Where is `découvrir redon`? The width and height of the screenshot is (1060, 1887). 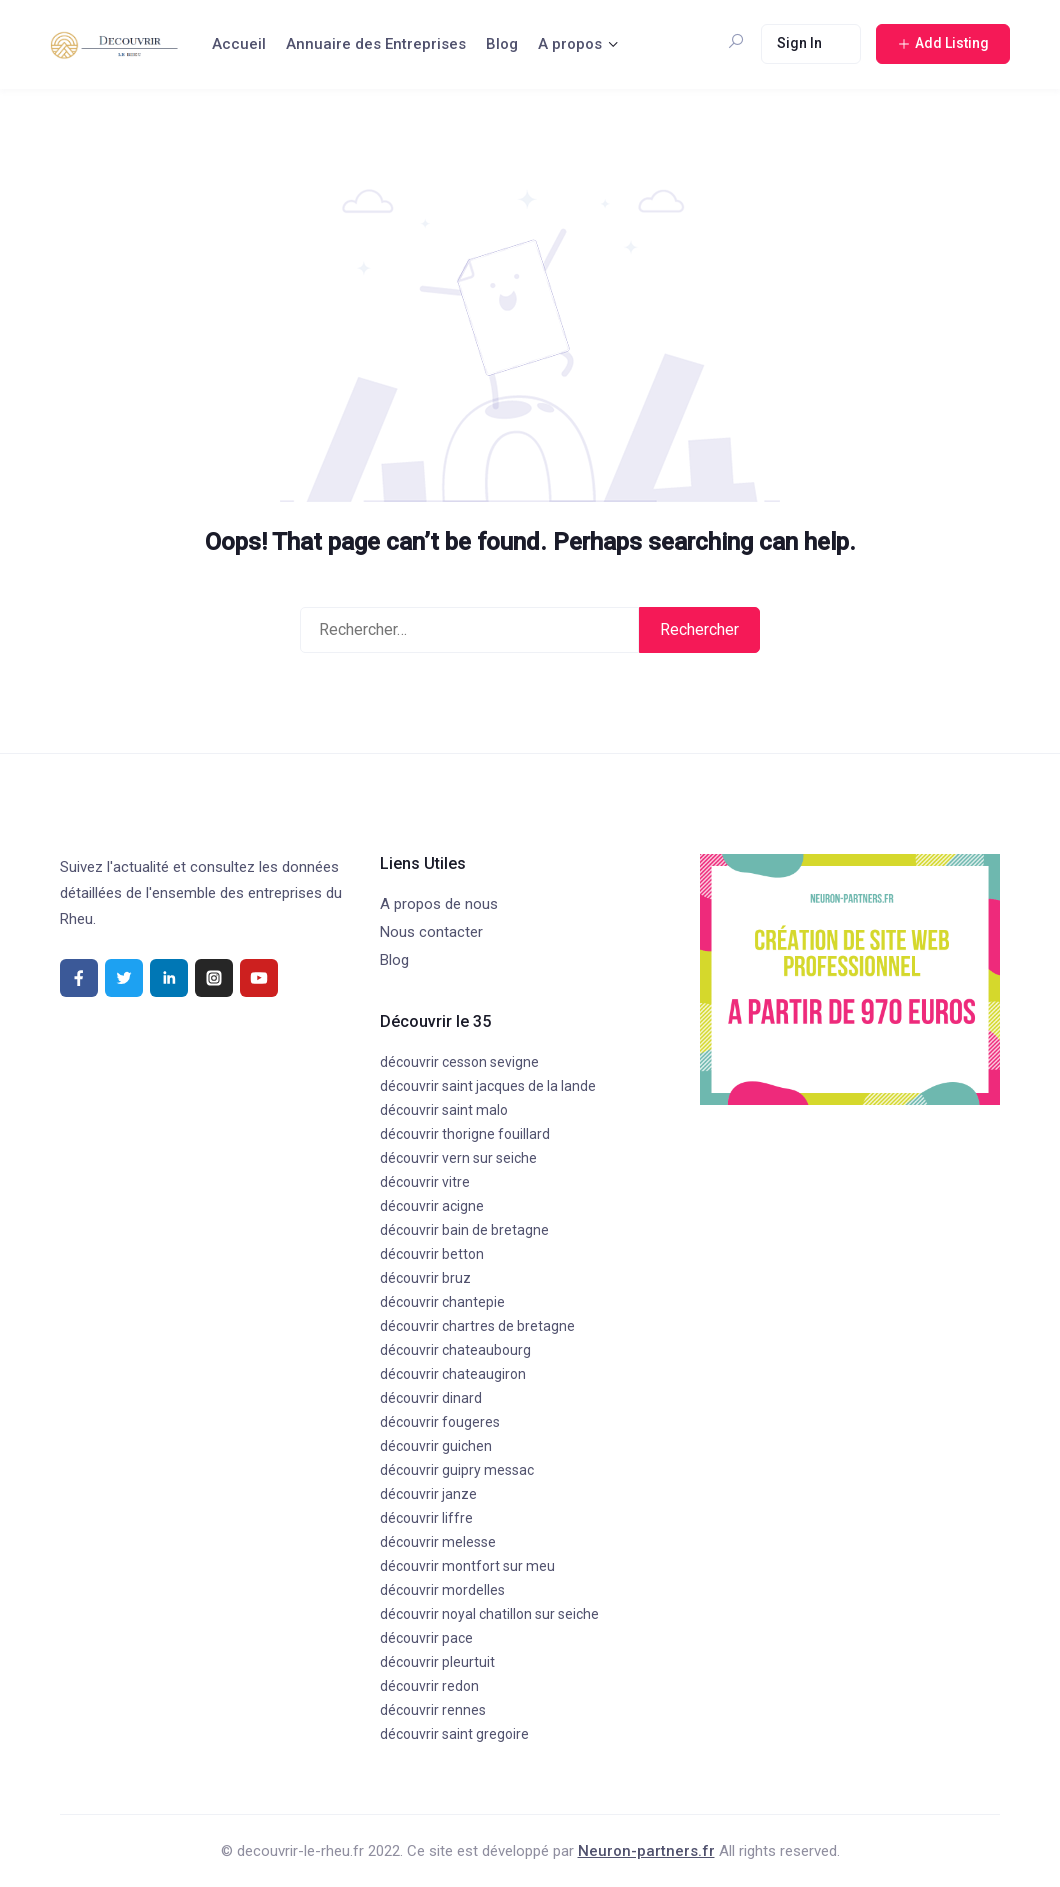 découvrir redon is located at coordinates (429, 1686).